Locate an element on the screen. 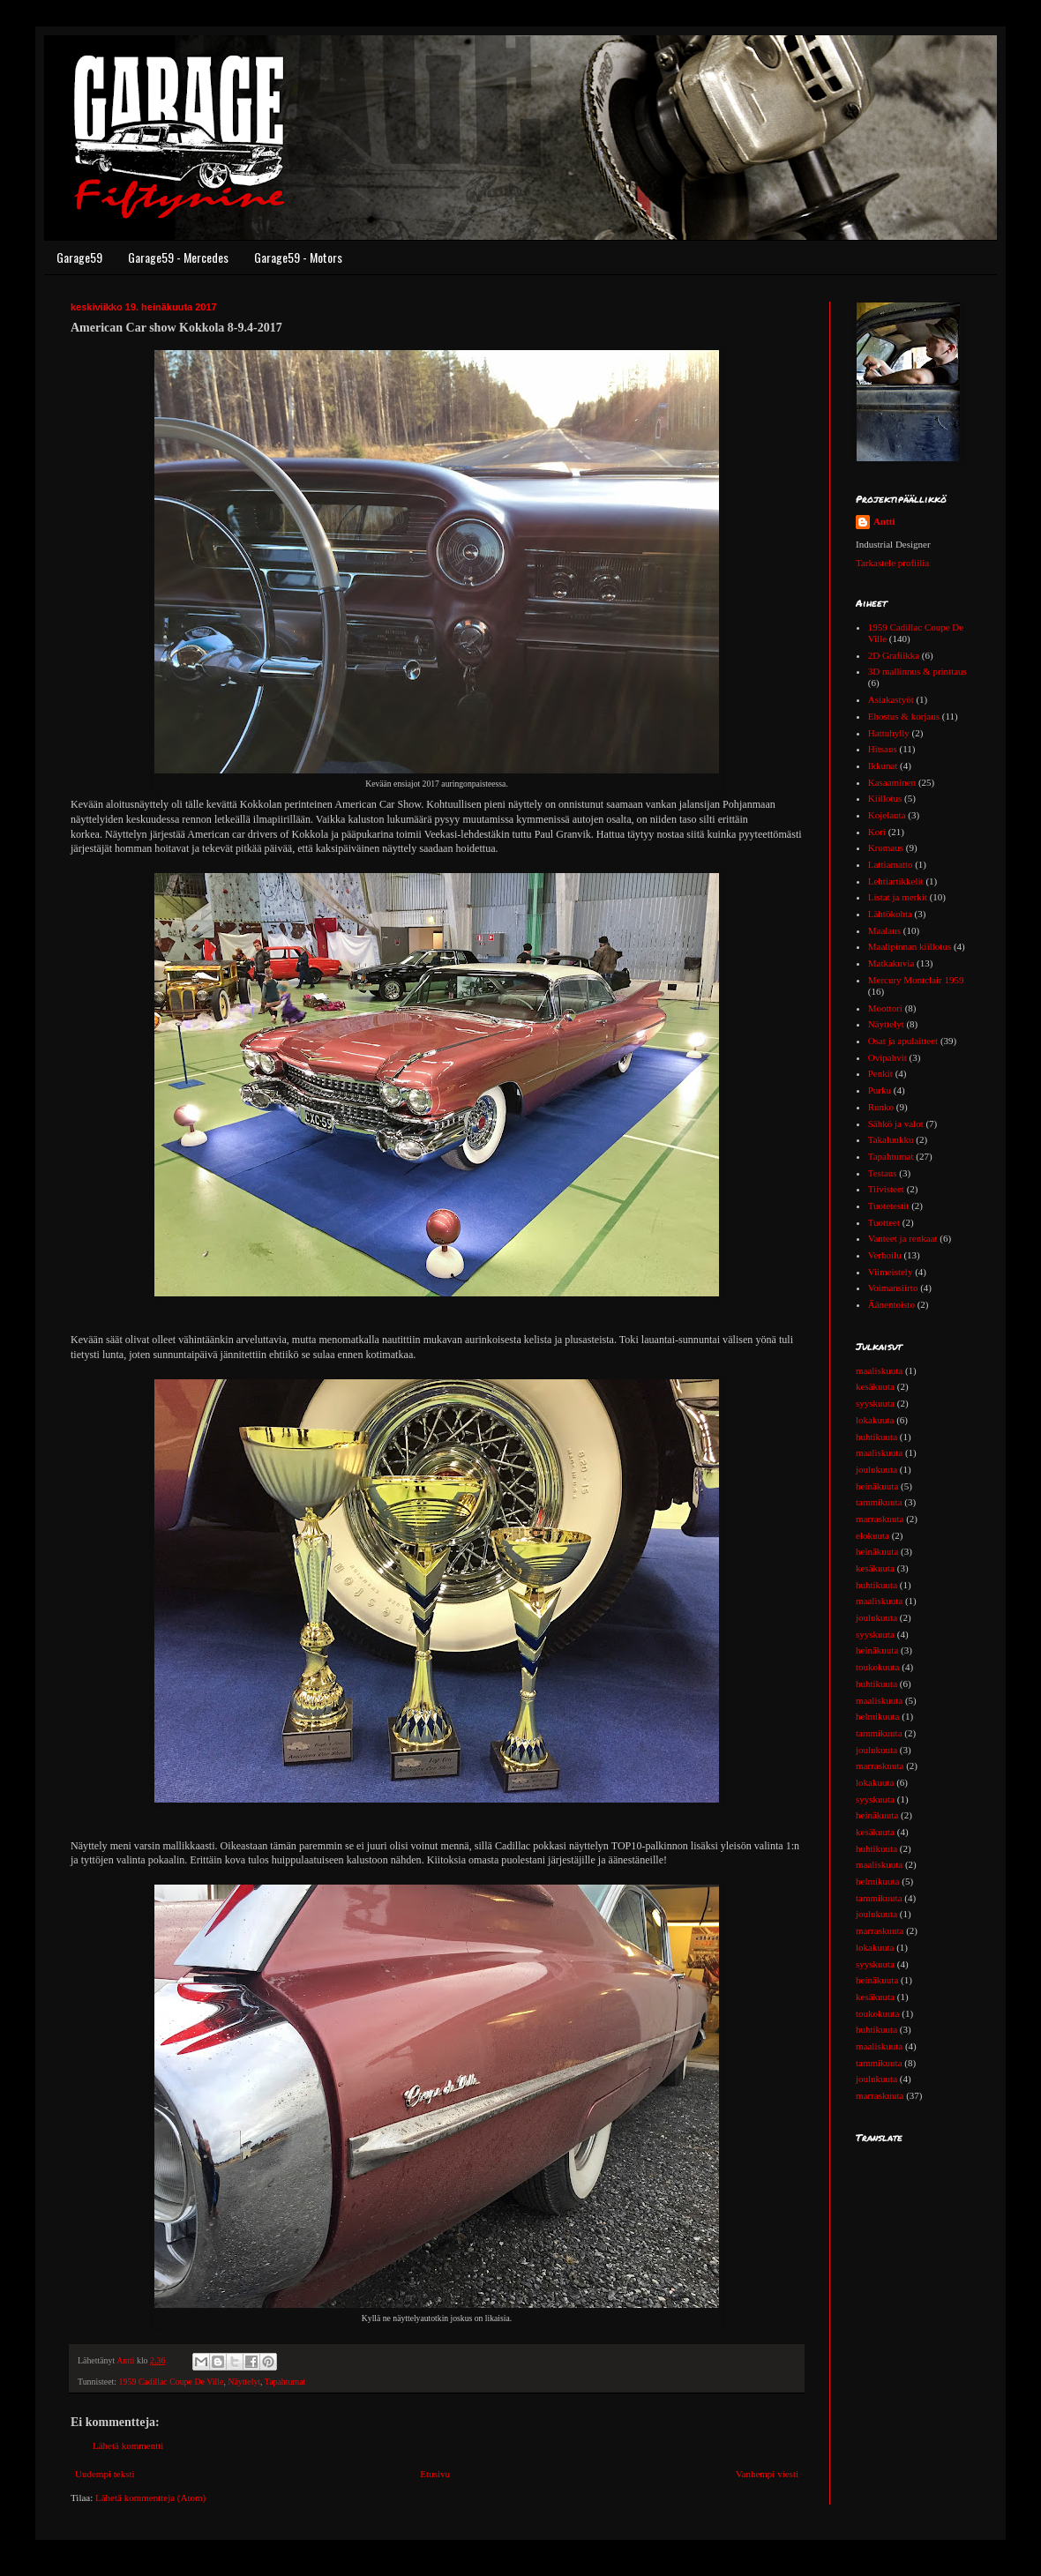 The image size is (1041, 2576). Hitsaus is located at coordinates (882, 748).